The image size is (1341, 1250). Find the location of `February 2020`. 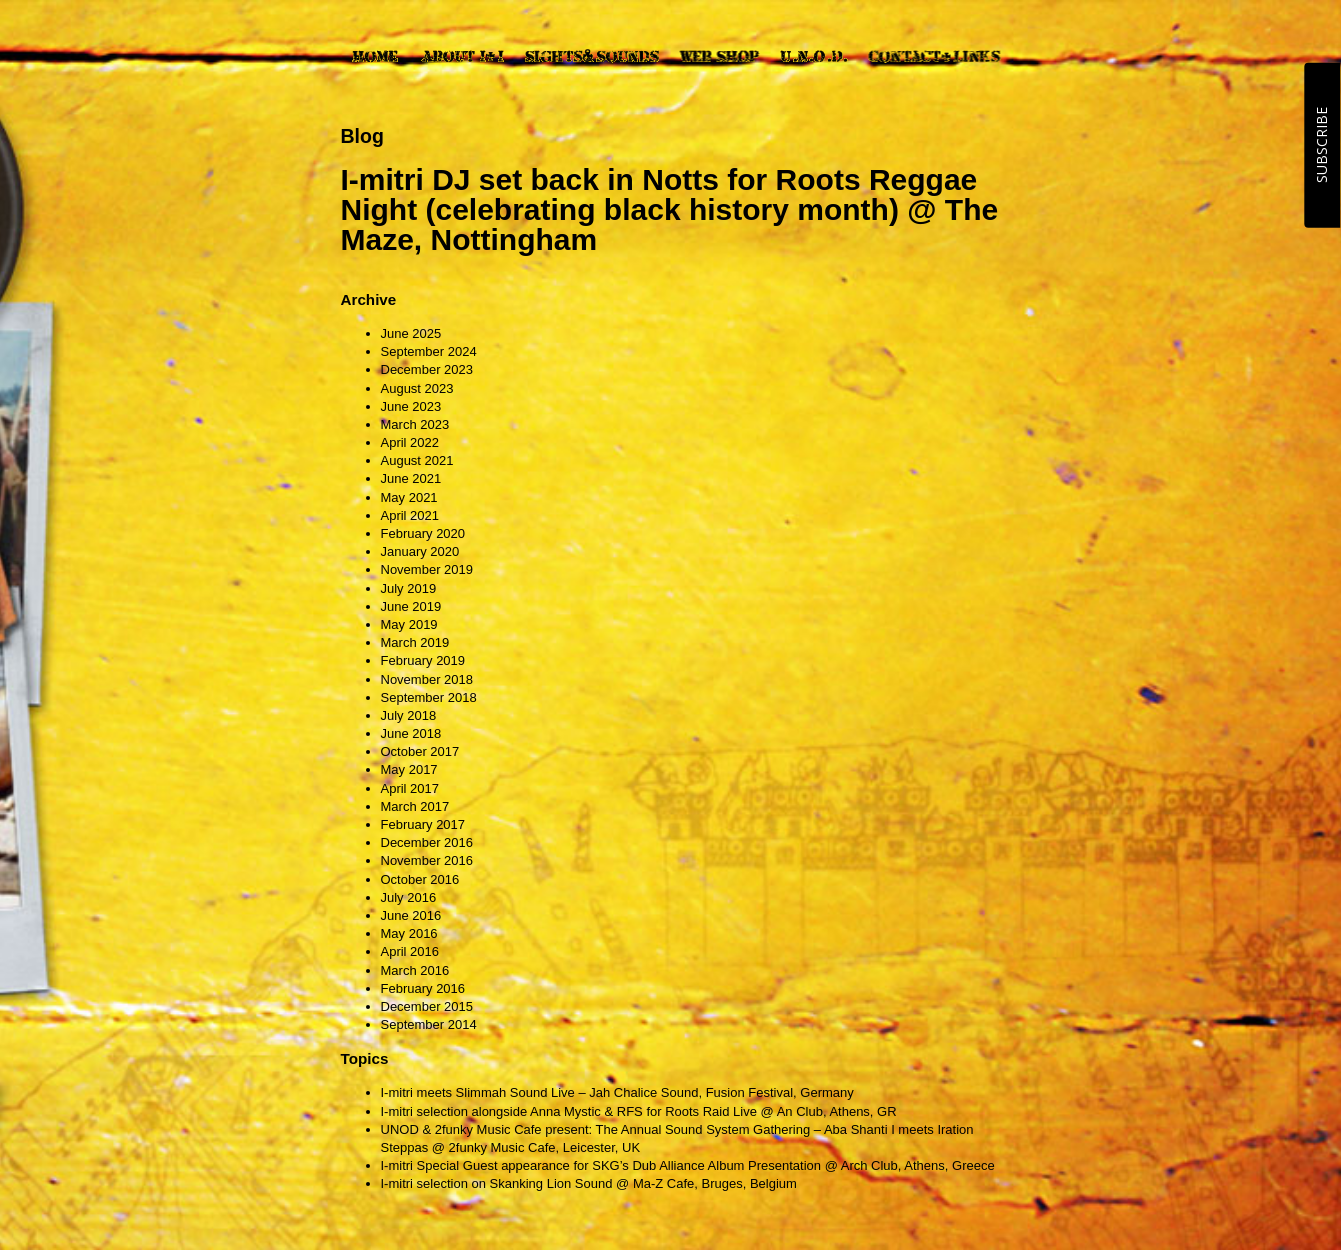

February 2020 is located at coordinates (423, 533).